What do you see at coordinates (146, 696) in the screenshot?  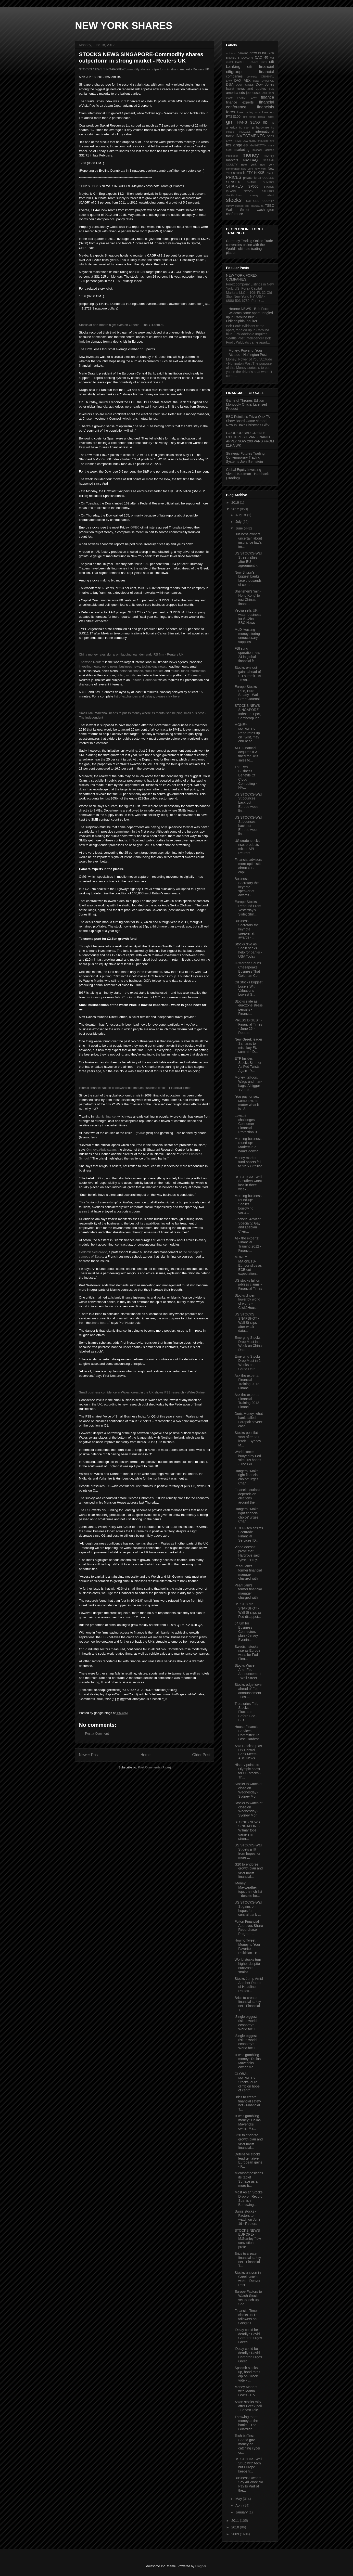 I see `list of exchanges and delays, please click here` at bounding box center [146, 696].